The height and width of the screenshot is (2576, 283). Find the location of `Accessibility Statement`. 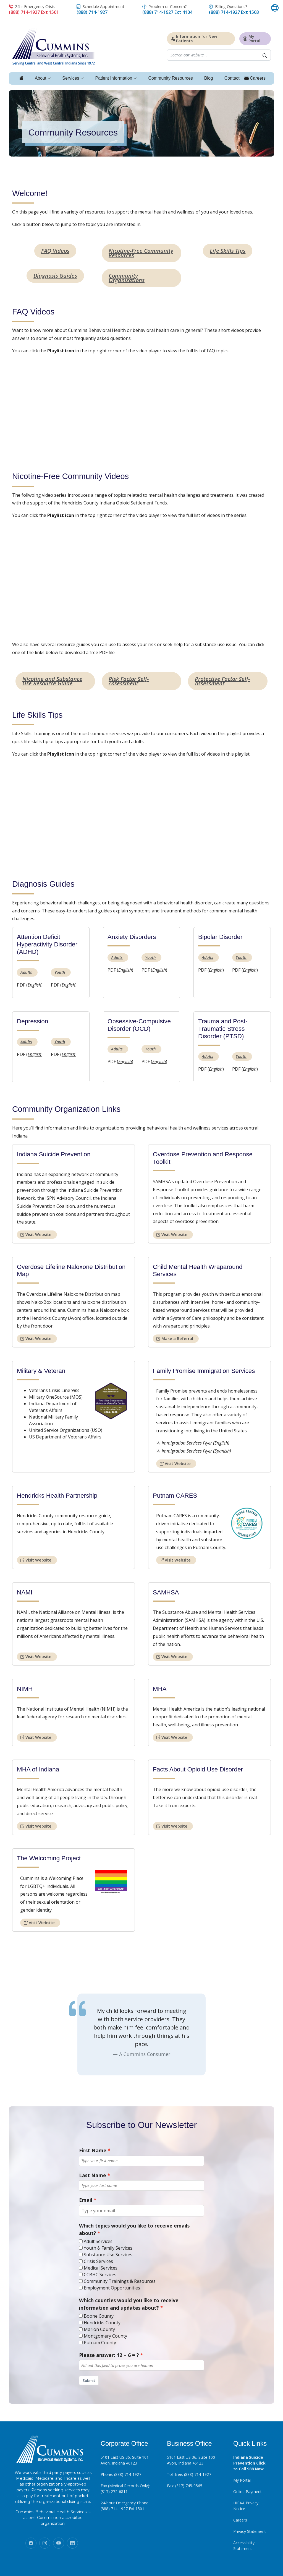

Accessibility Statement is located at coordinates (244, 2545).